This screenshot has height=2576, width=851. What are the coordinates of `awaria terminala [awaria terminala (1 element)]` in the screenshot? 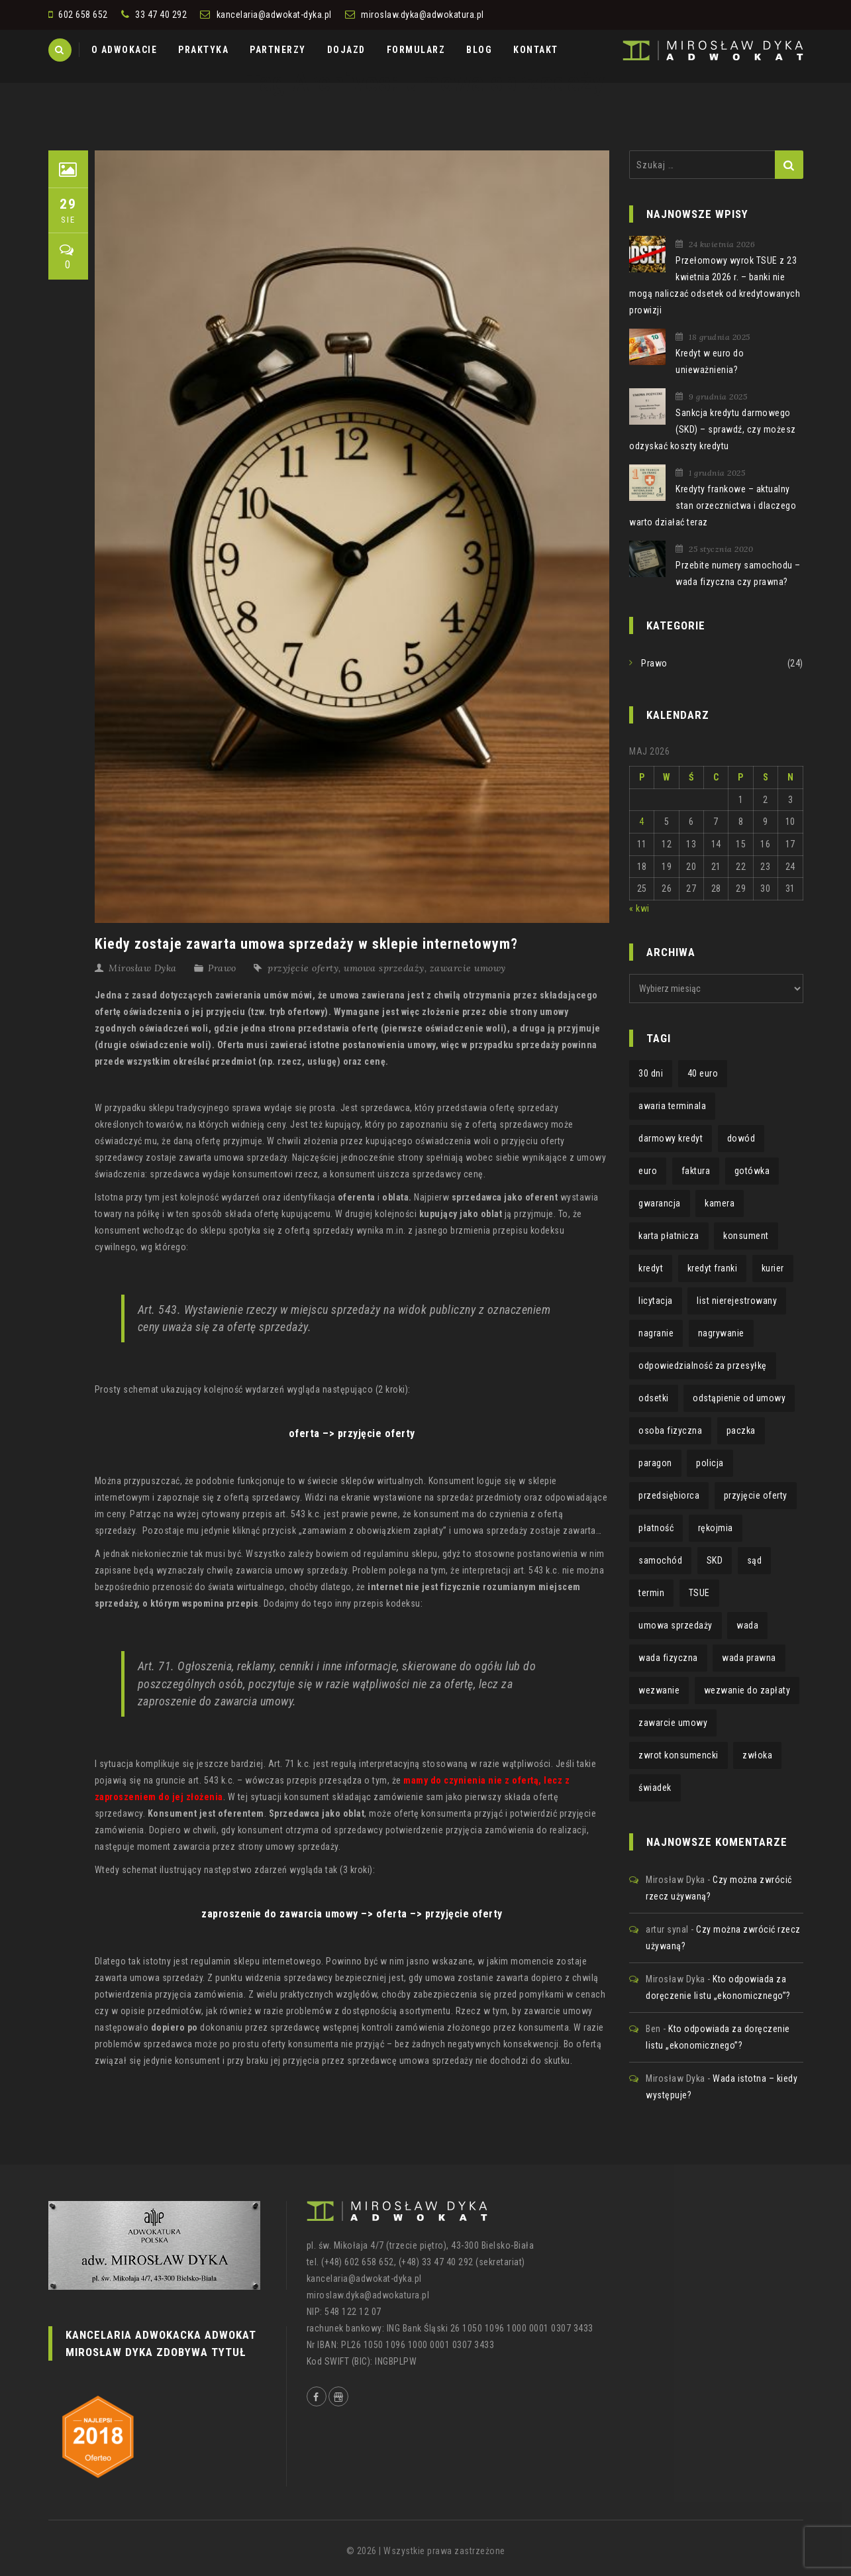 It's located at (672, 1105).